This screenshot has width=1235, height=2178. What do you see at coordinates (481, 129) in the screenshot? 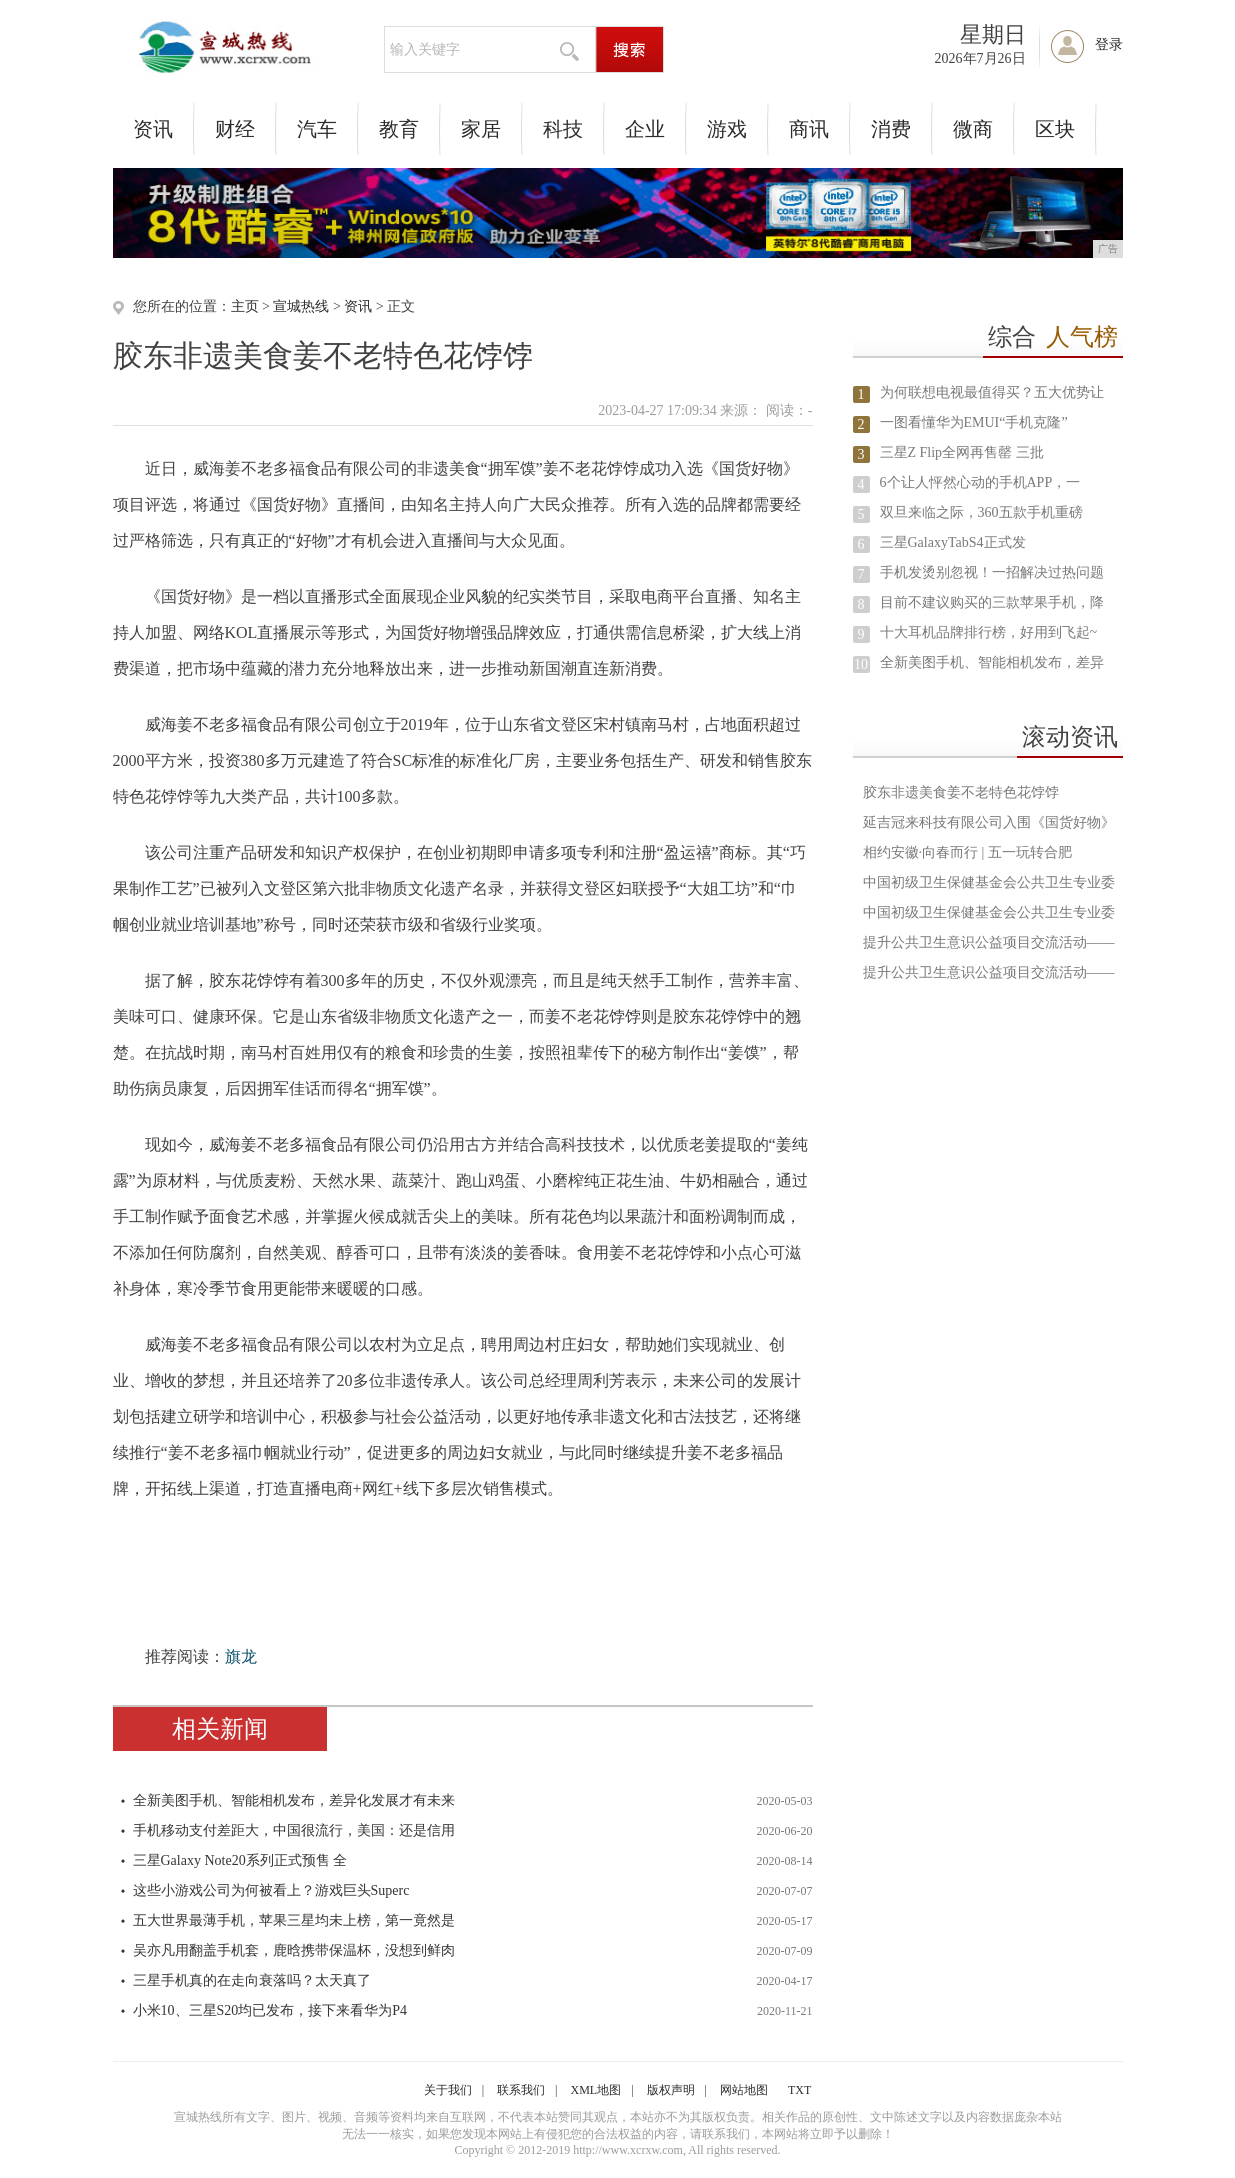
I see `家居` at bounding box center [481, 129].